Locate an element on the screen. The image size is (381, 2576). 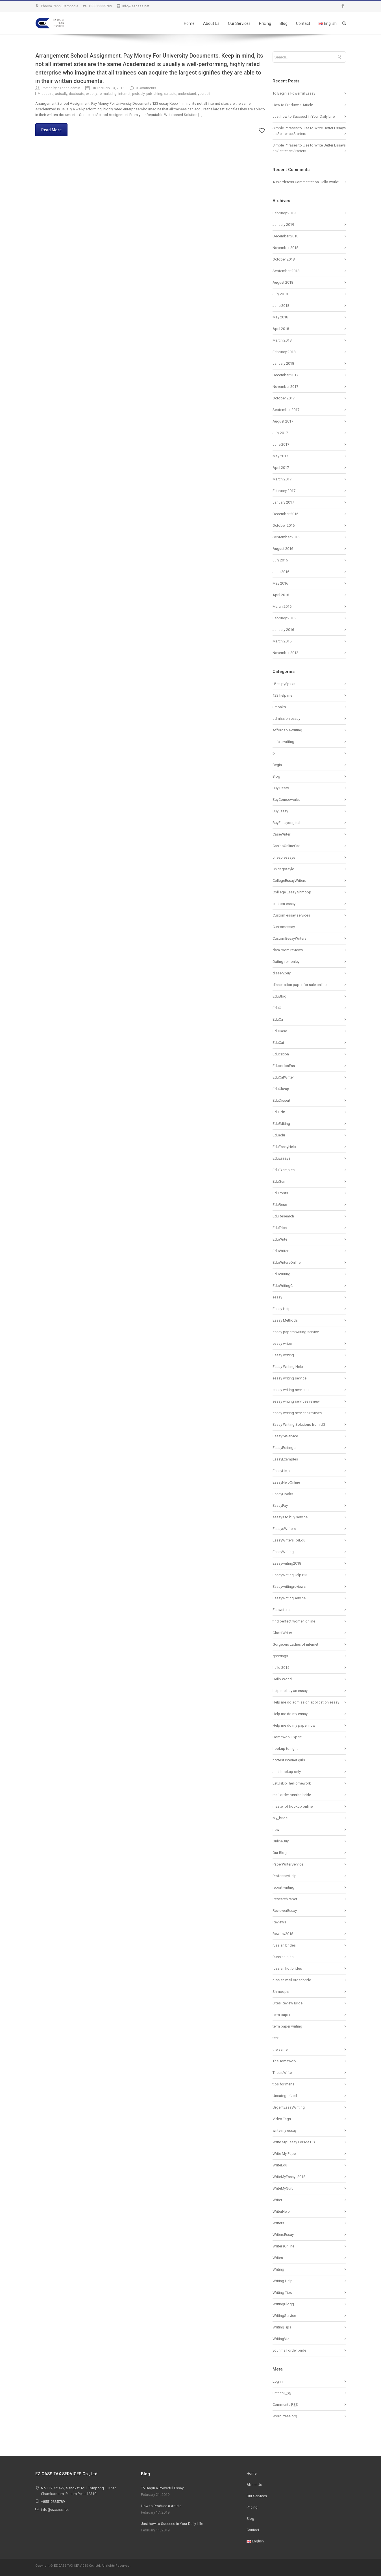
February 2017 is located at coordinates (284, 491).